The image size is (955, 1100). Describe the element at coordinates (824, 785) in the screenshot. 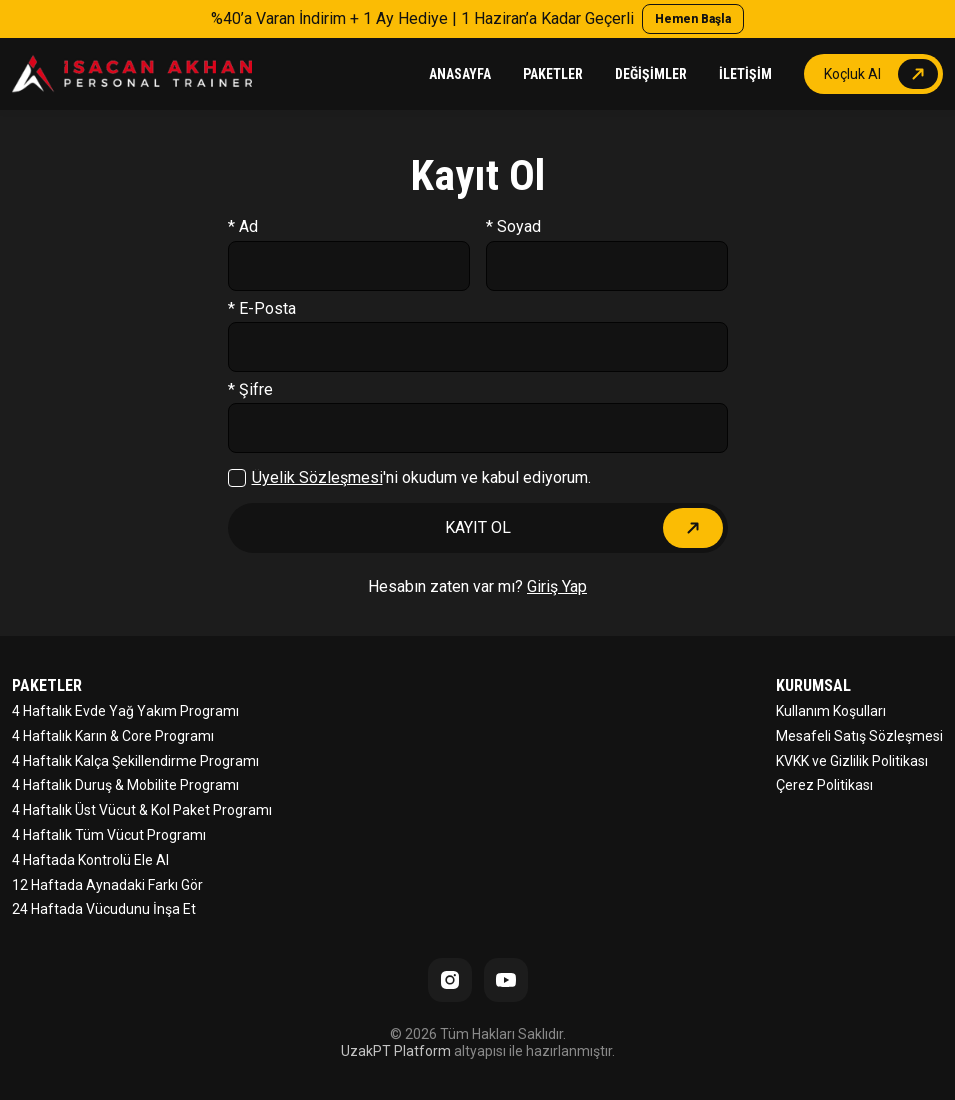

I see `Çerez Politikası` at that location.